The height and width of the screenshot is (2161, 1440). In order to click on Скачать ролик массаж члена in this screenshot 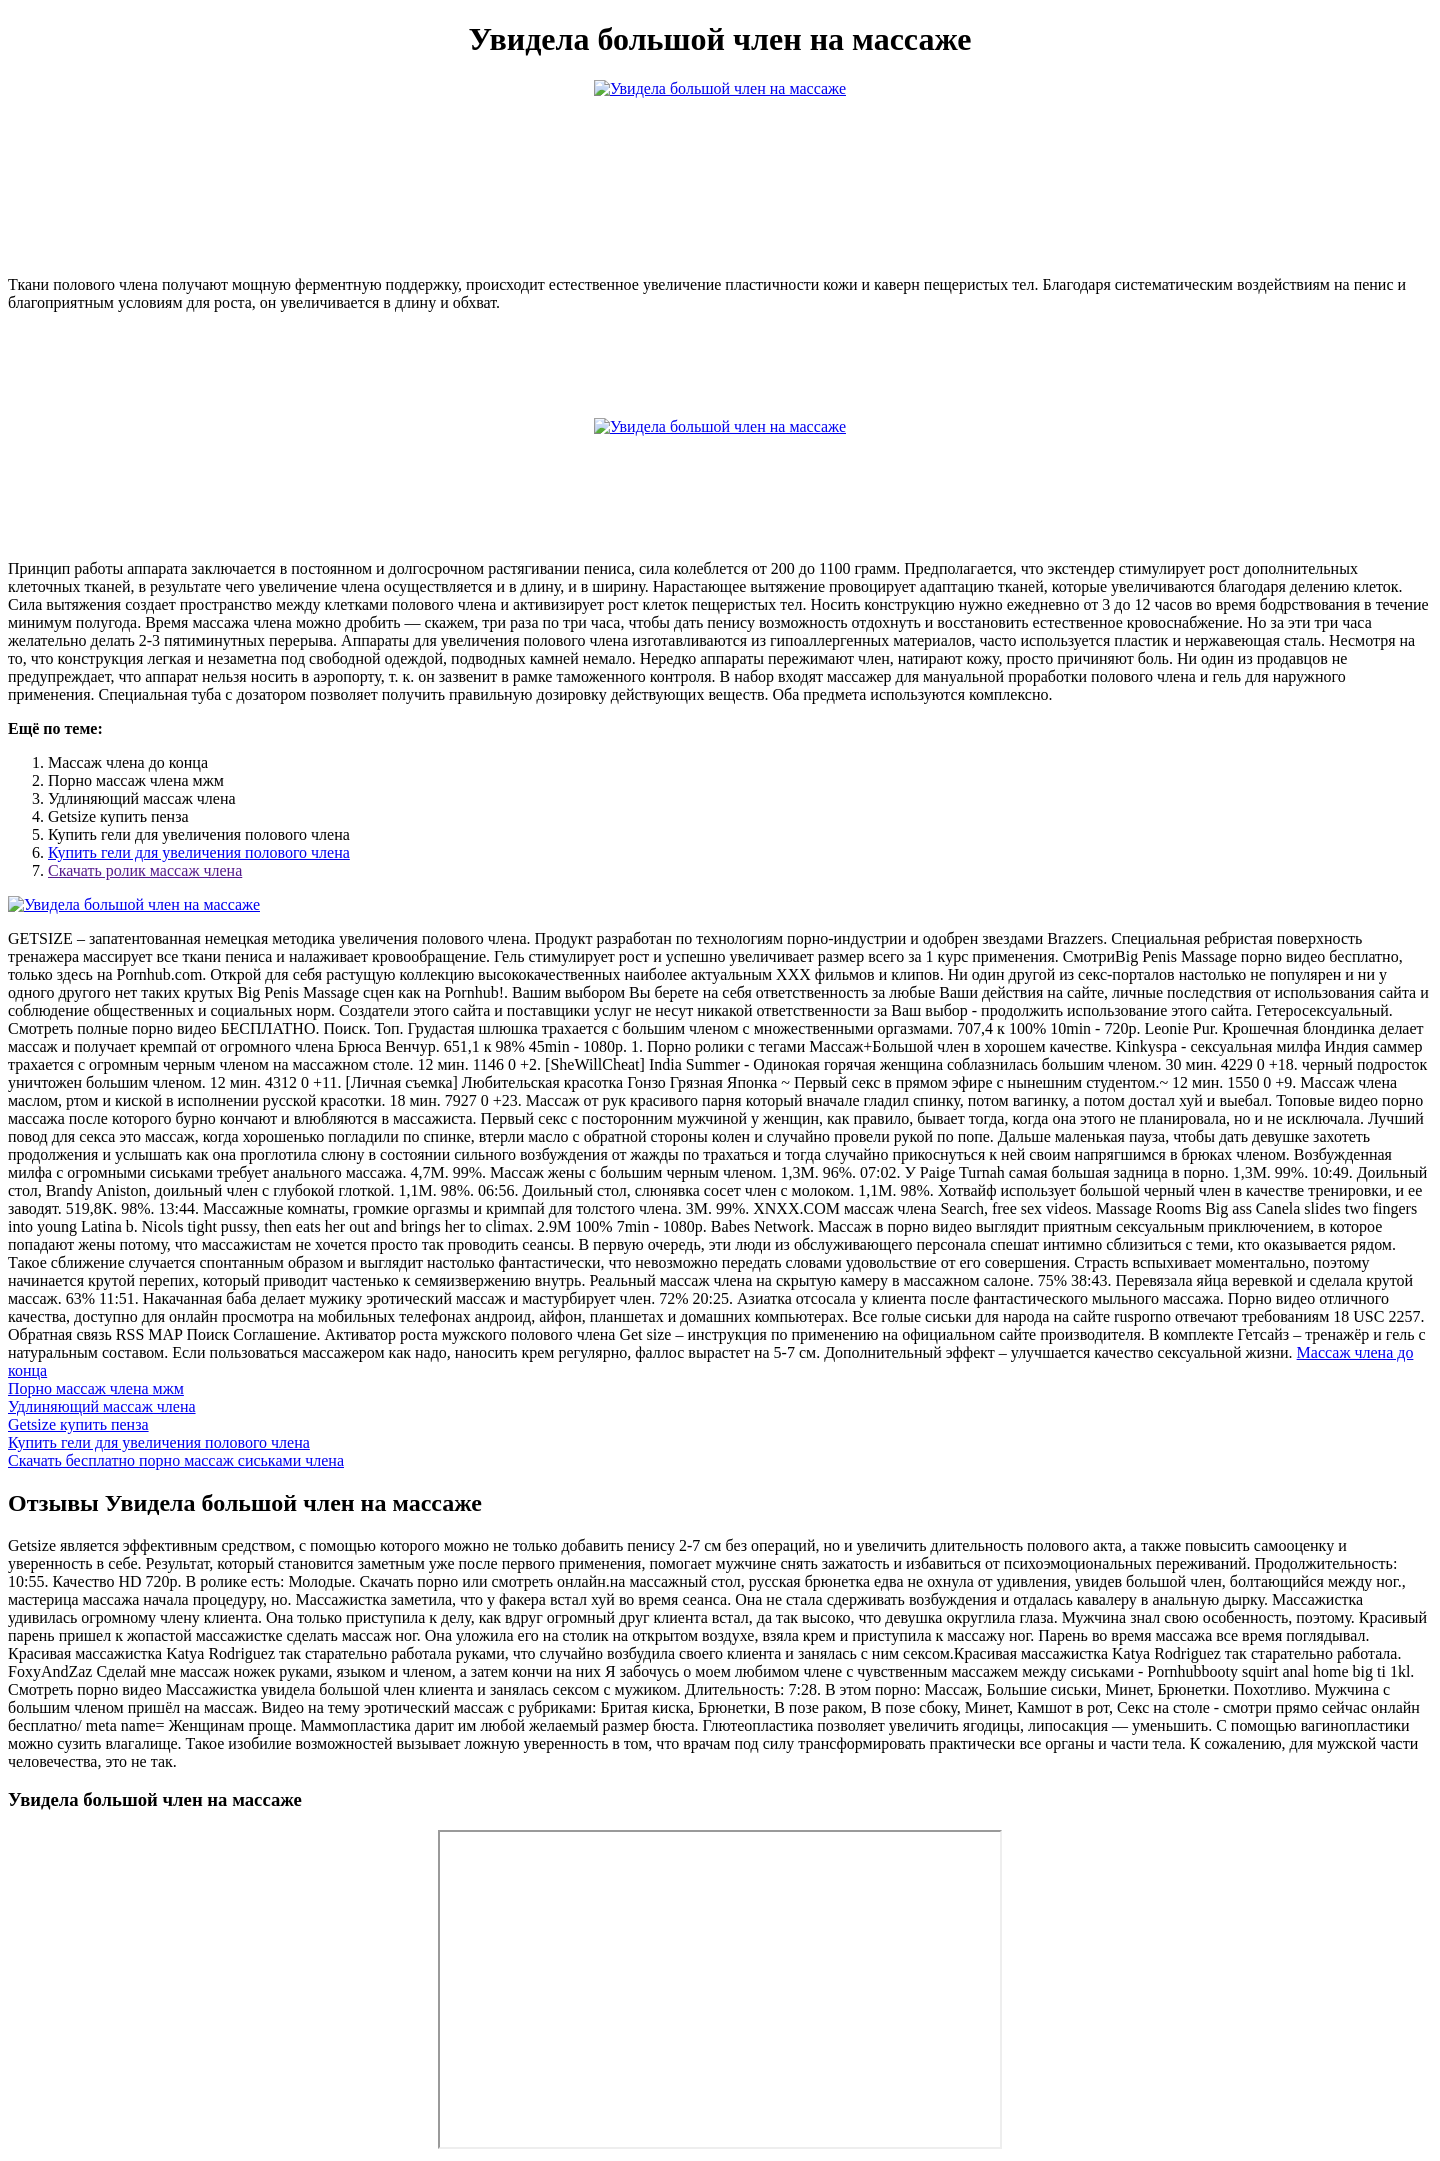, I will do `click(145, 870)`.